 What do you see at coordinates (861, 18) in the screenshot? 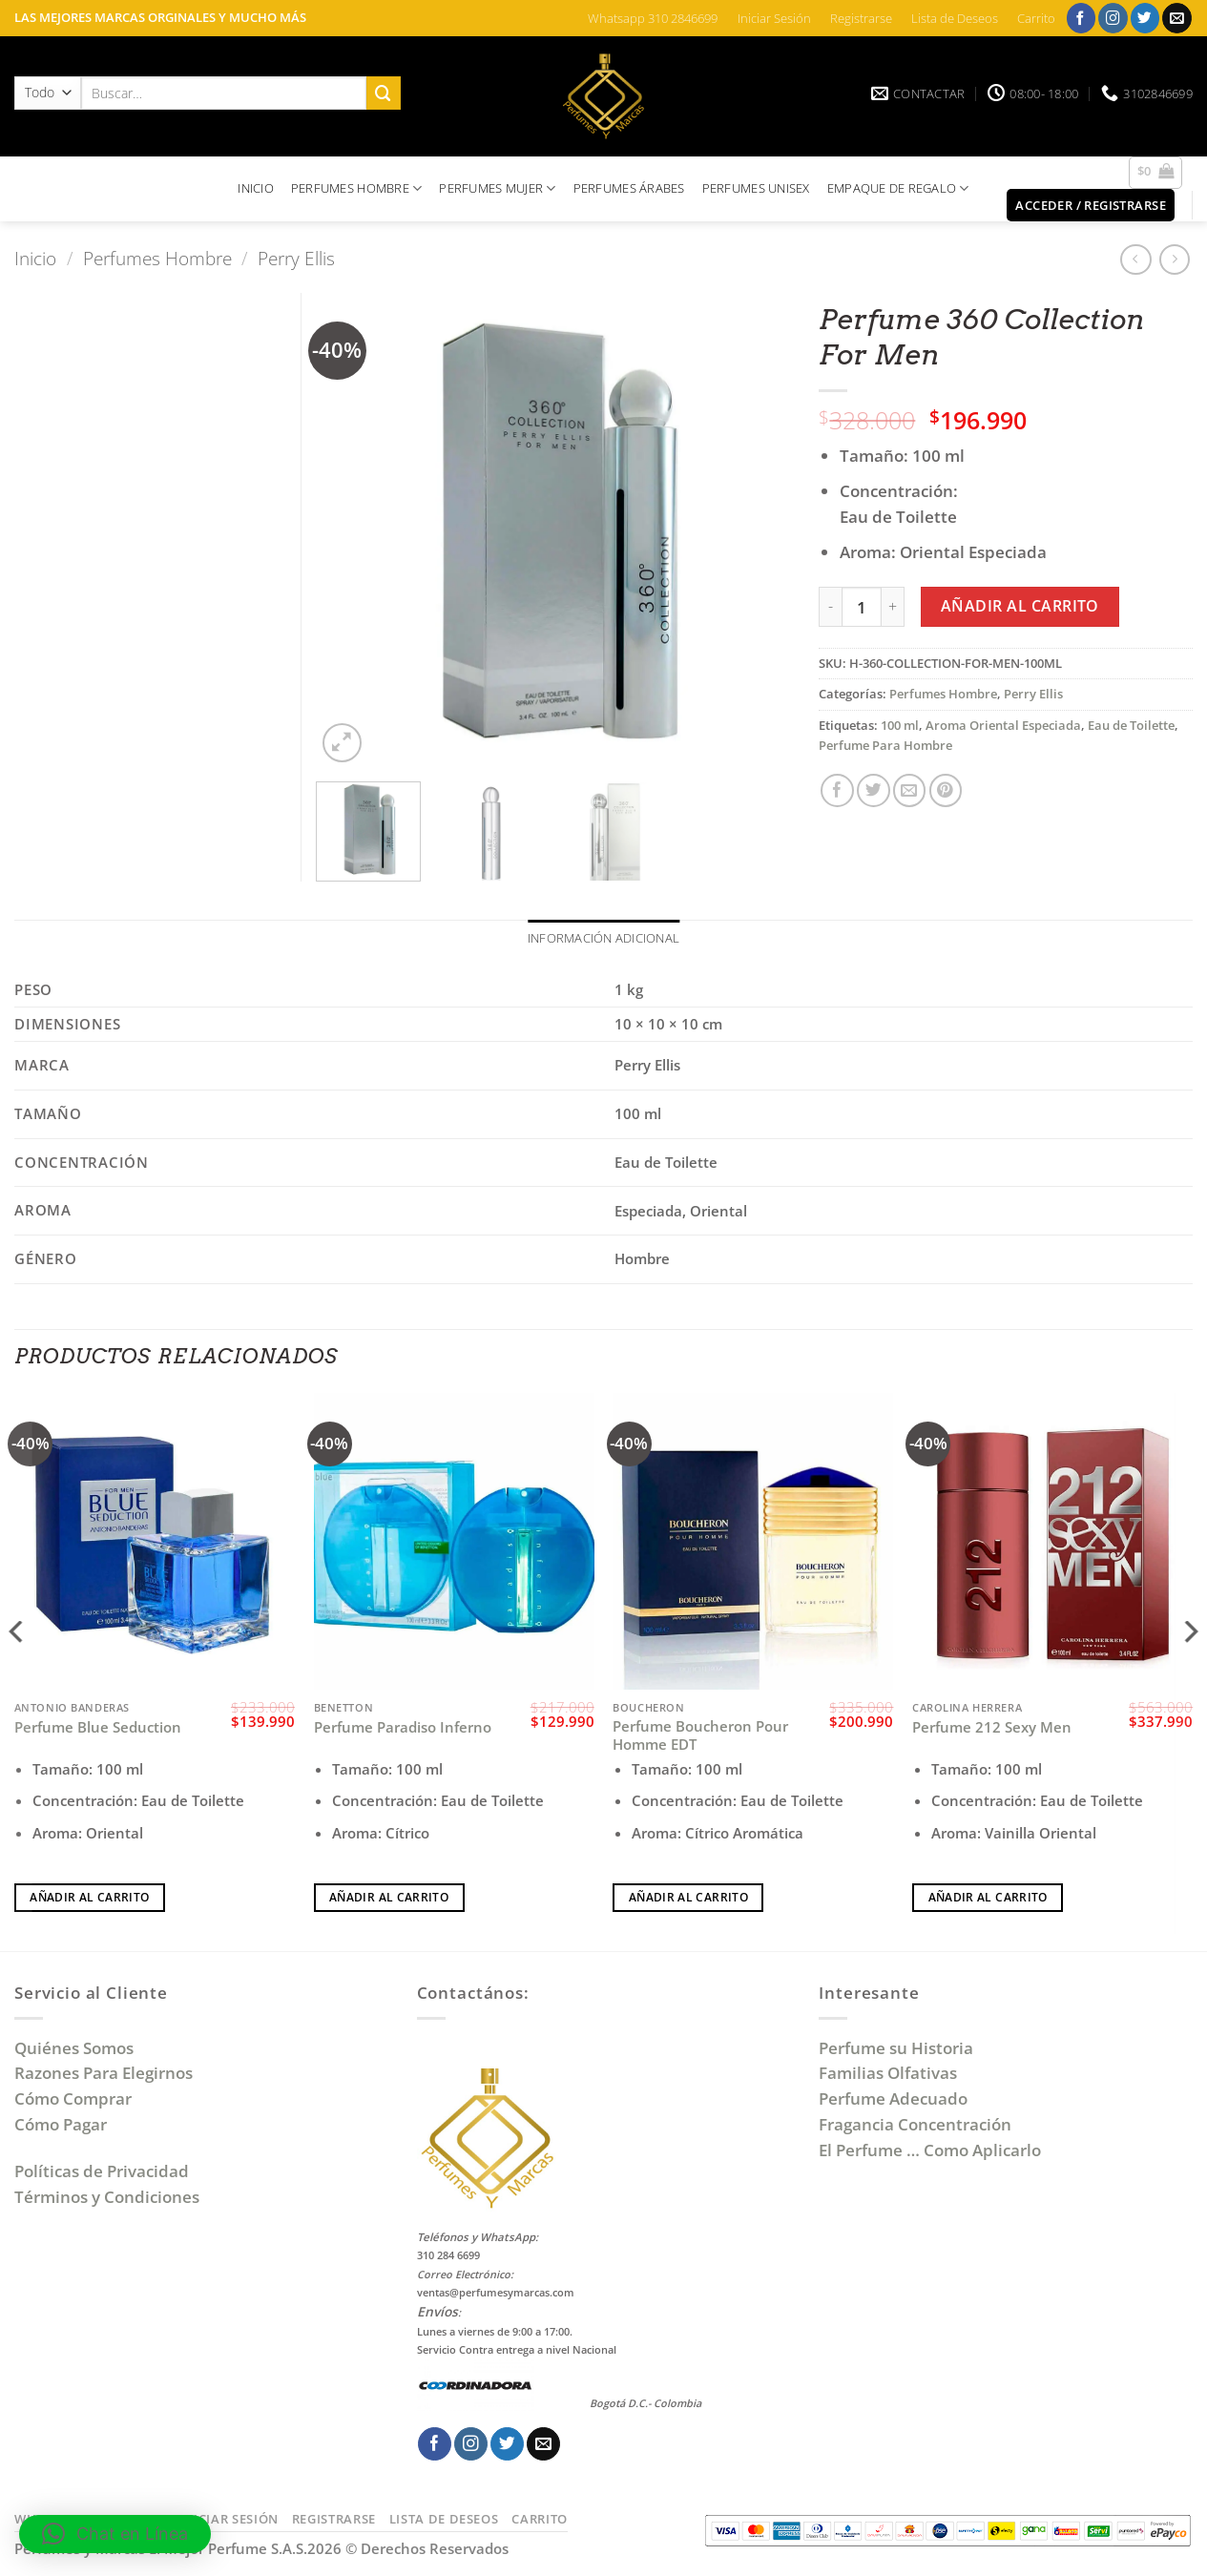
I see `Registrarse` at bounding box center [861, 18].